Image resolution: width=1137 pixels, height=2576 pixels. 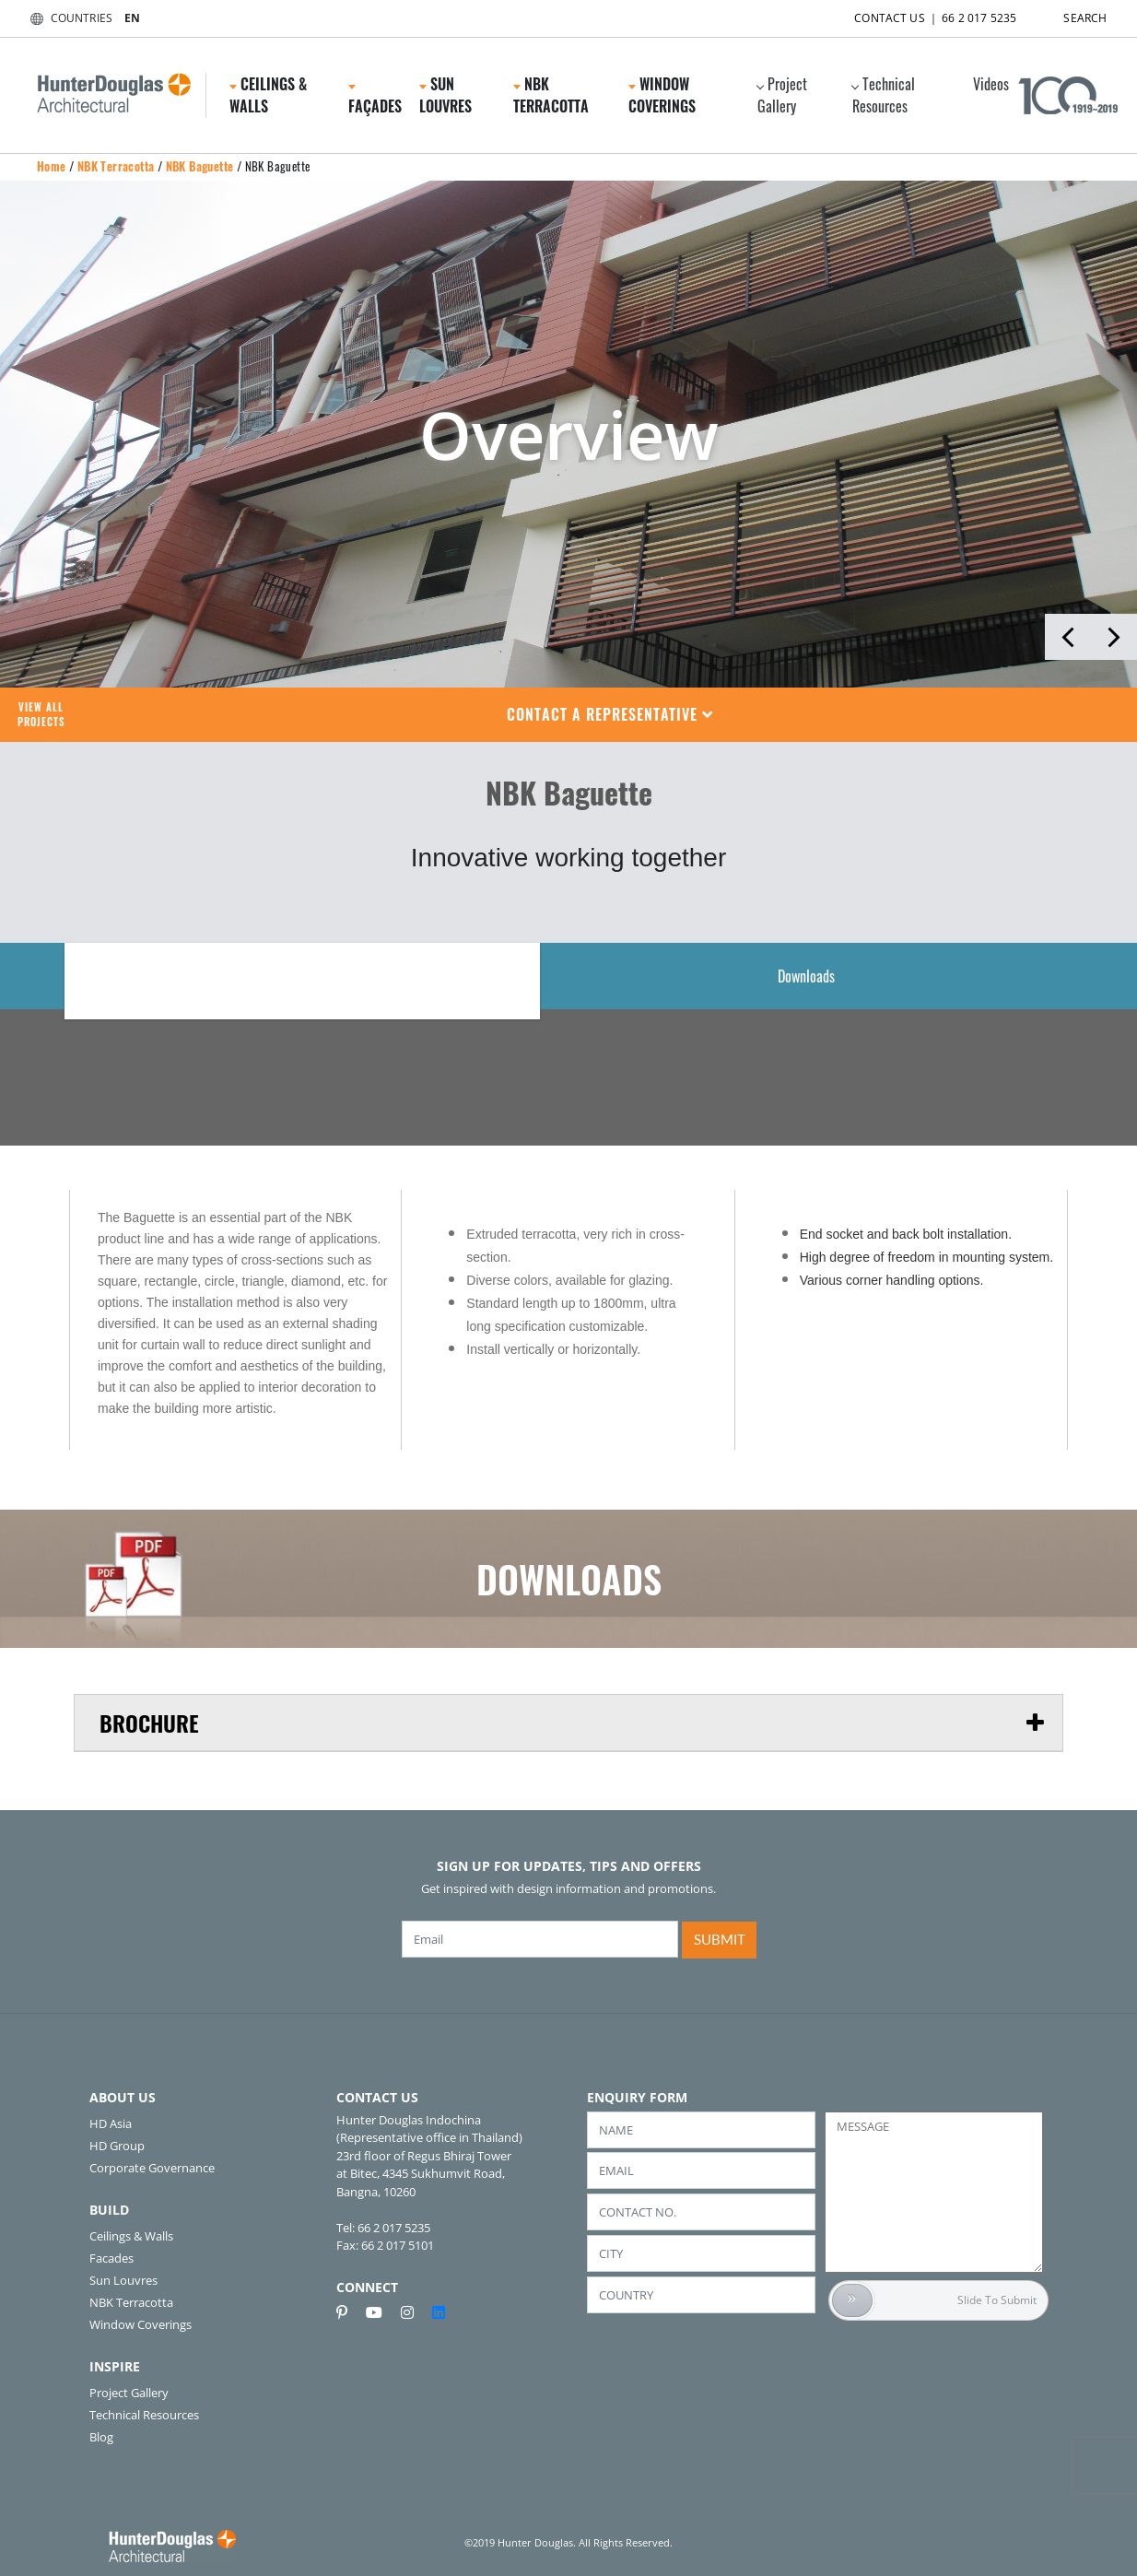 What do you see at coordinates (110, 2123) in the screenshot?
I see `HD Asia` at bounding box center [110, 2123].